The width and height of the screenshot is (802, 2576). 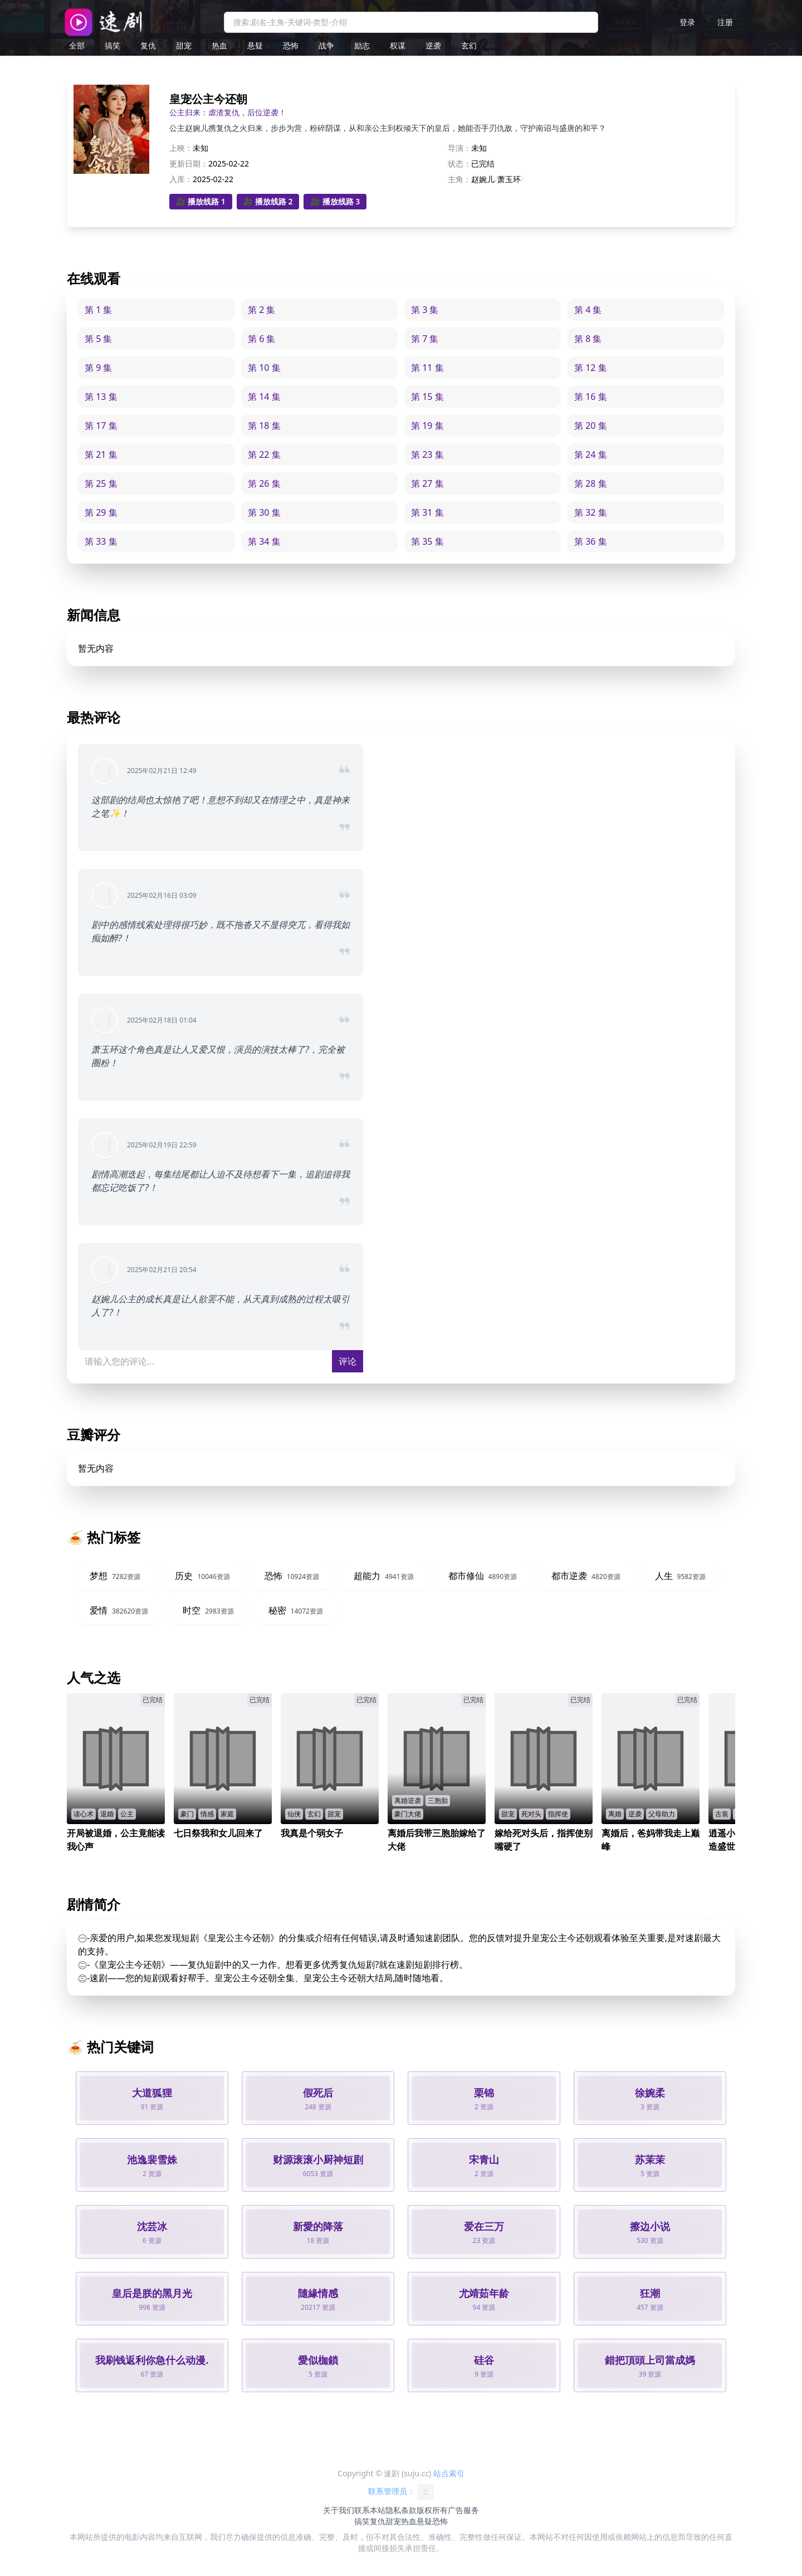 What do you see at coordinates (427, 541) in the screenshot?
I see `第 35 集` at bounding box center [427, 541].